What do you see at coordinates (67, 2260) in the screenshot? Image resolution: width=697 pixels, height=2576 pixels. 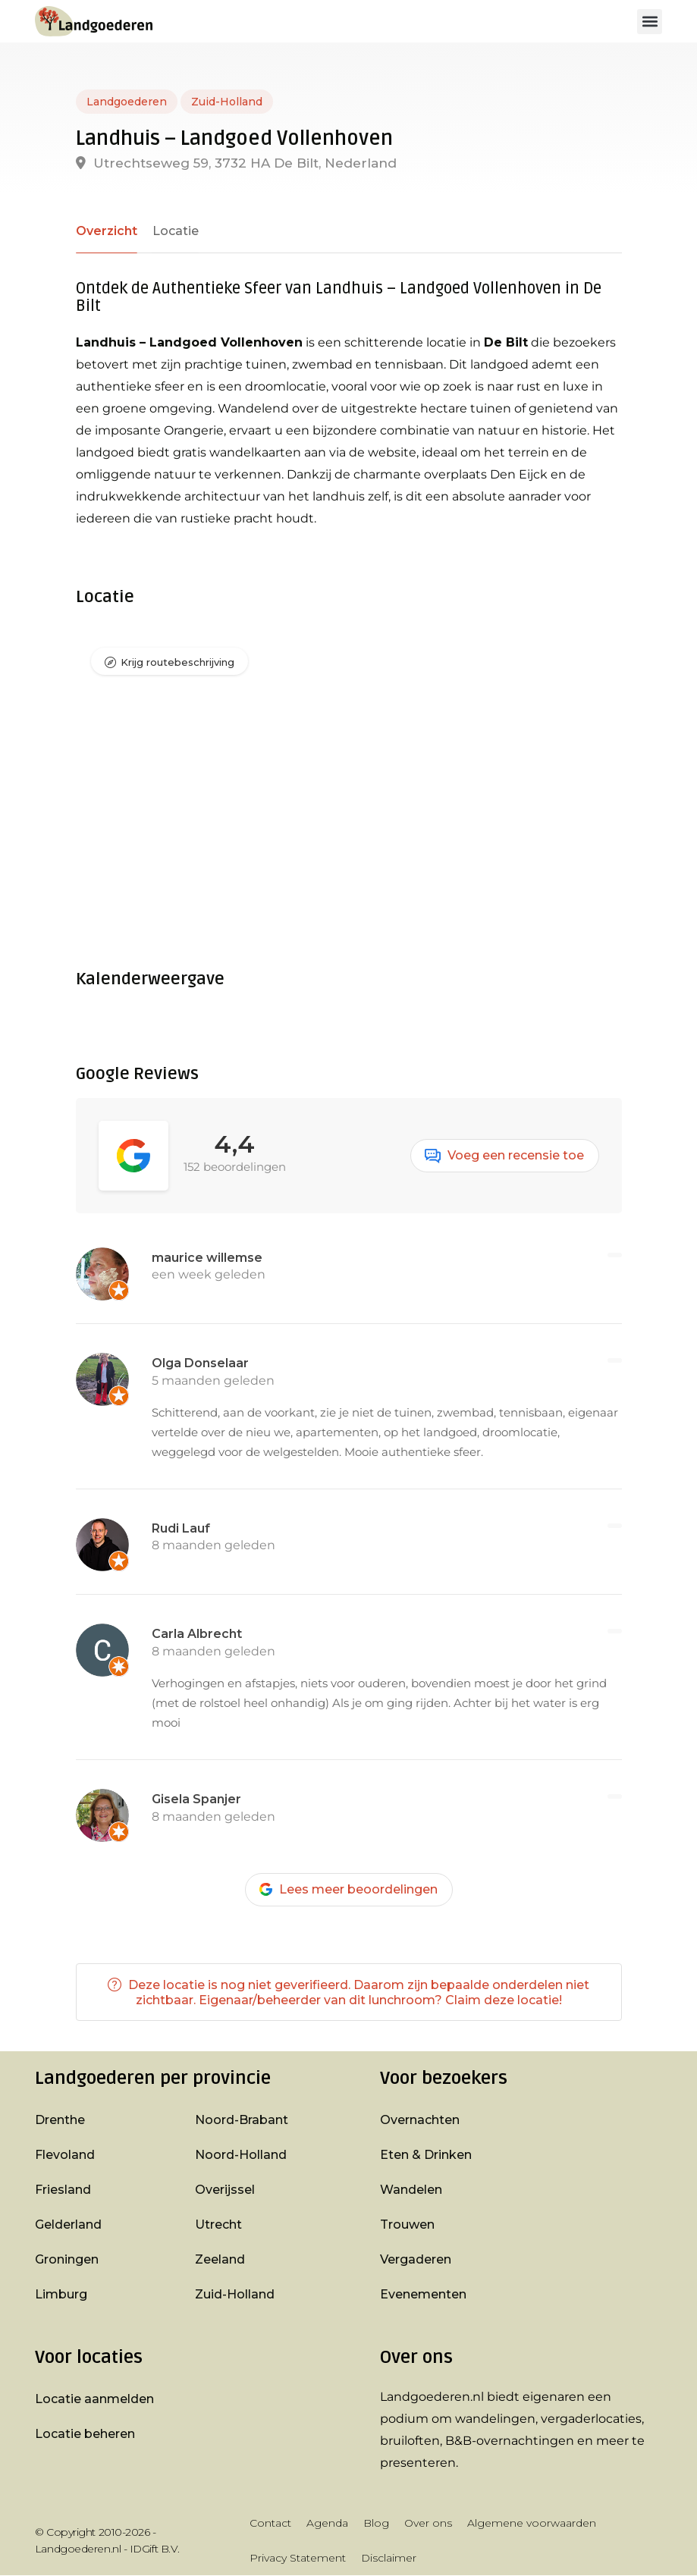 I see `Groningen` at bounding box center [67, 2260].